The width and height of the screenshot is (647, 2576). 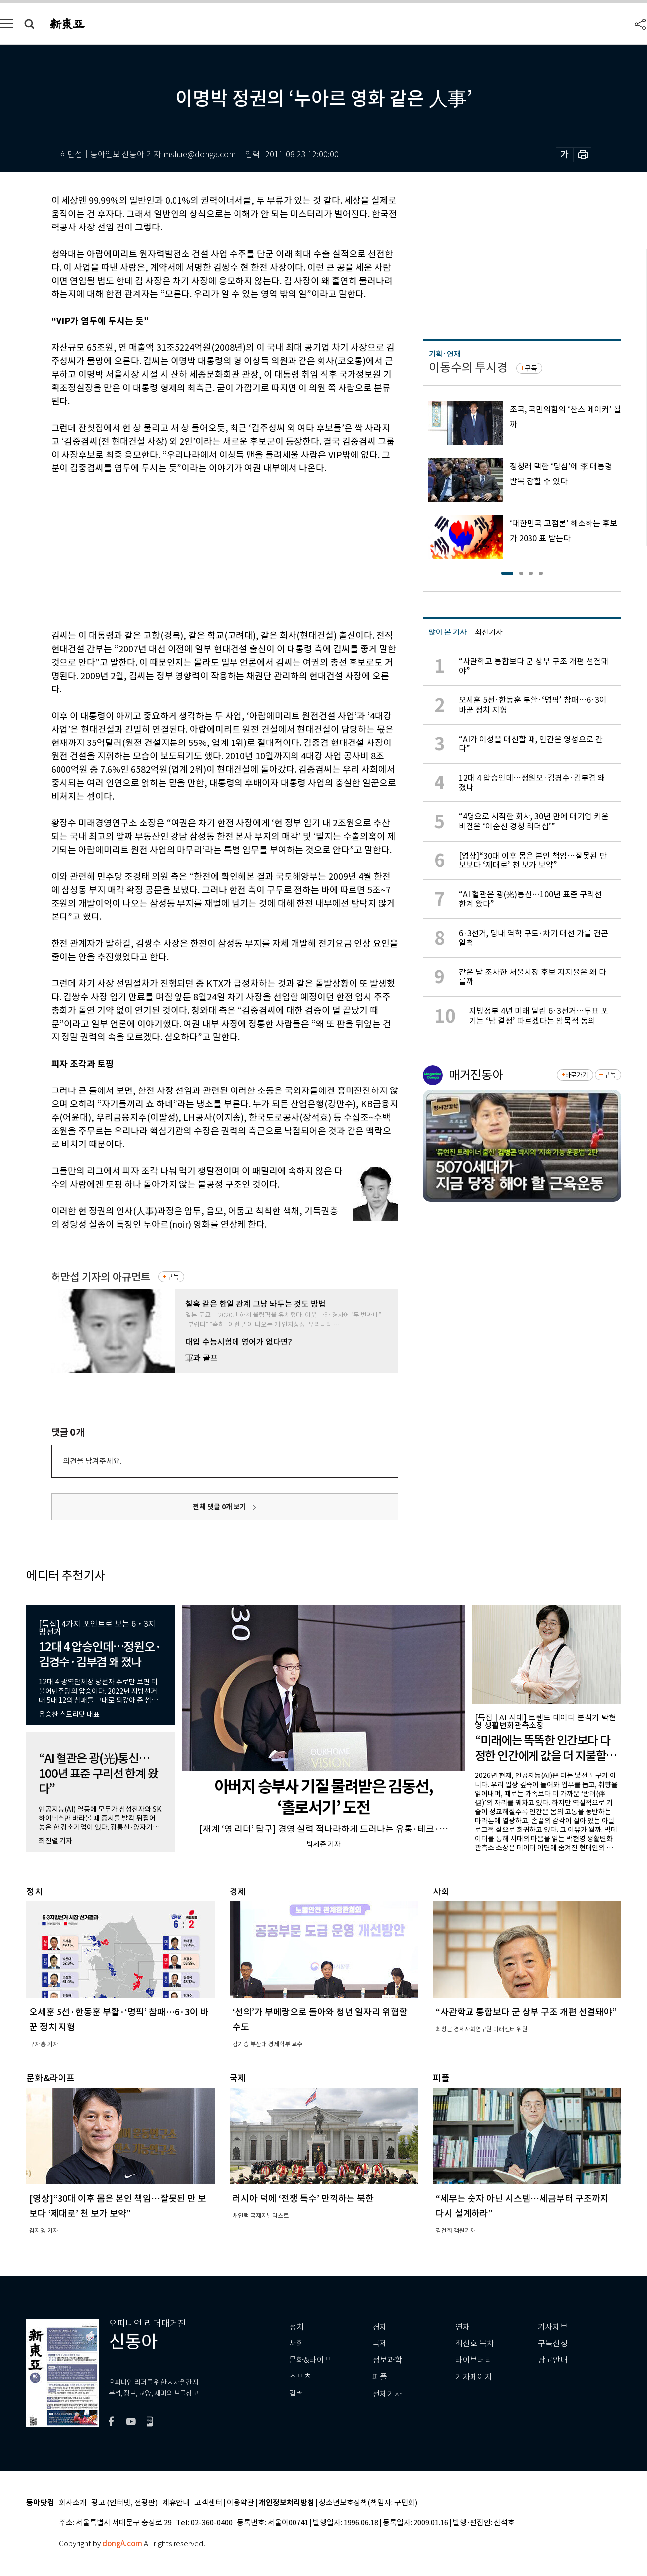 What do you see at coordinates (468, 367) in the screenshot?
I see `이동수의 투시경` at bounding box center [468, 367].